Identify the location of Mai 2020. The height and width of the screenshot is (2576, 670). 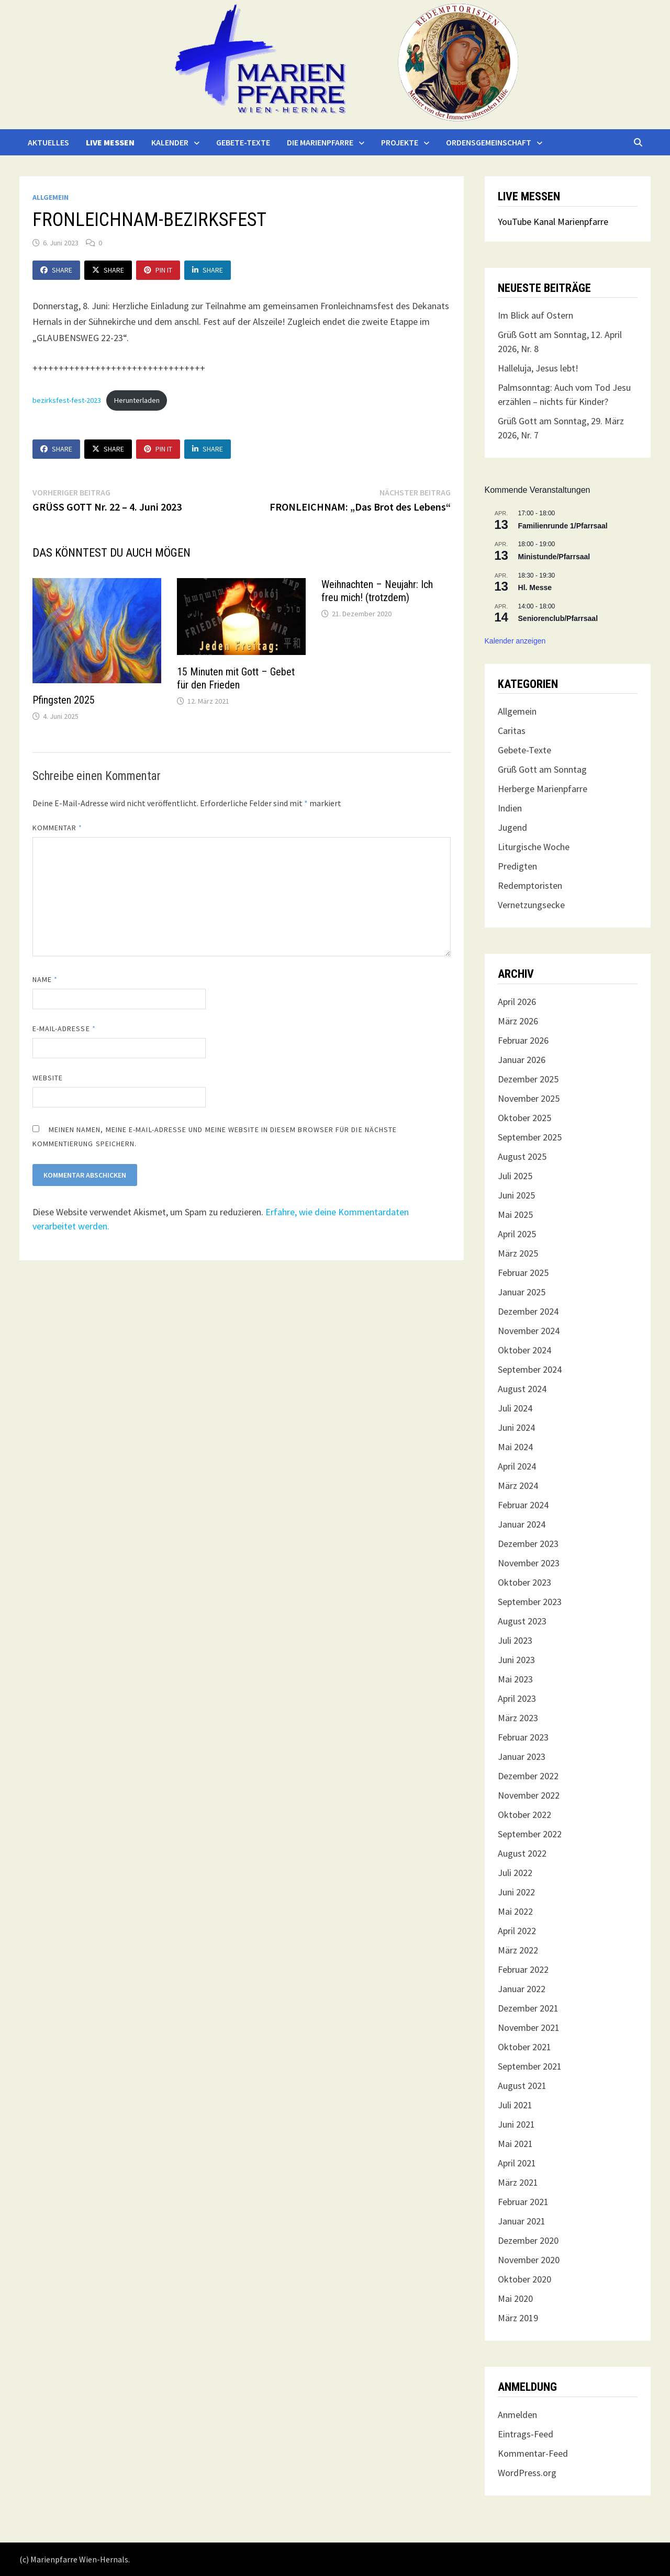
(515, 2298).